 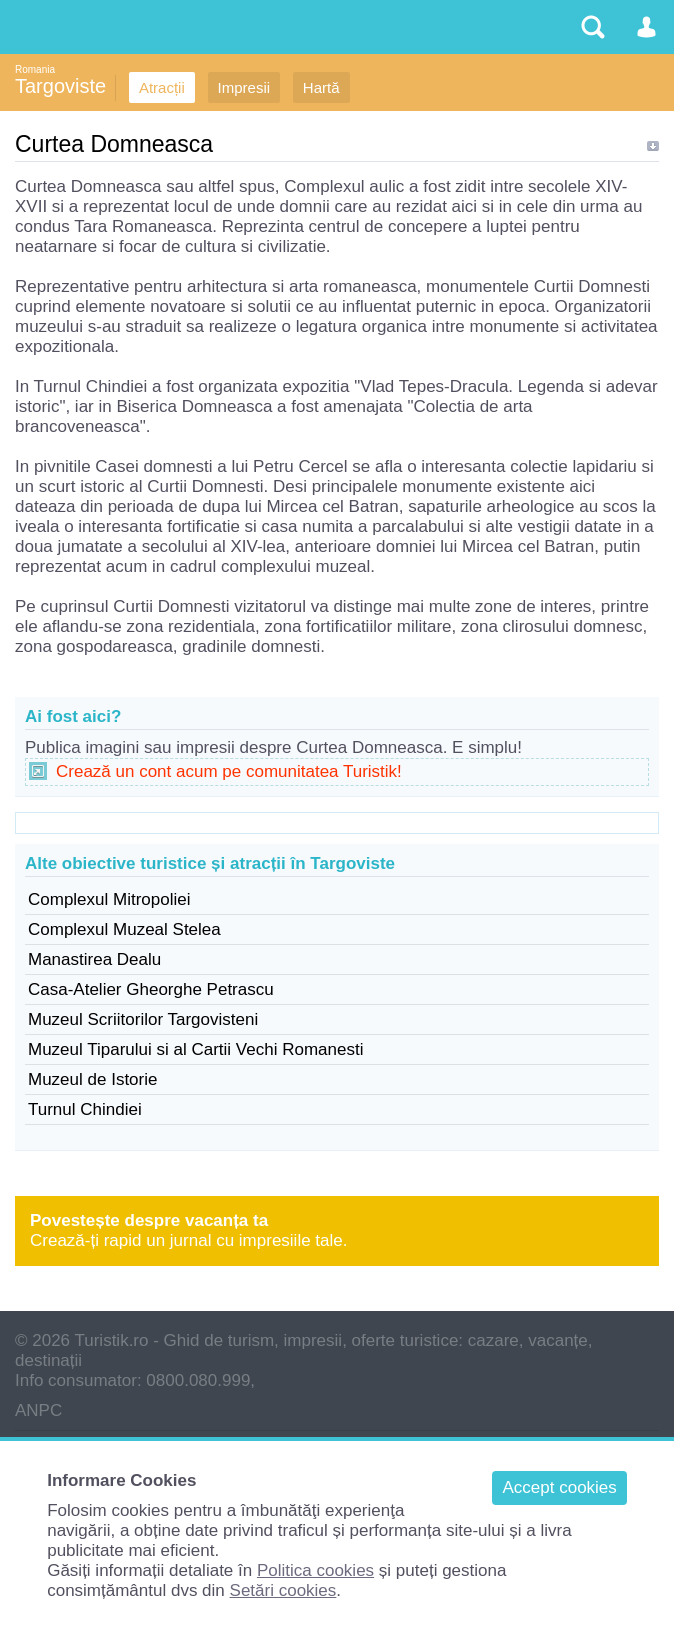 What do you see at coordinates (315, 1570) in the screenshot?
I see `Politica cookies` at bounding box center [315, 1570].